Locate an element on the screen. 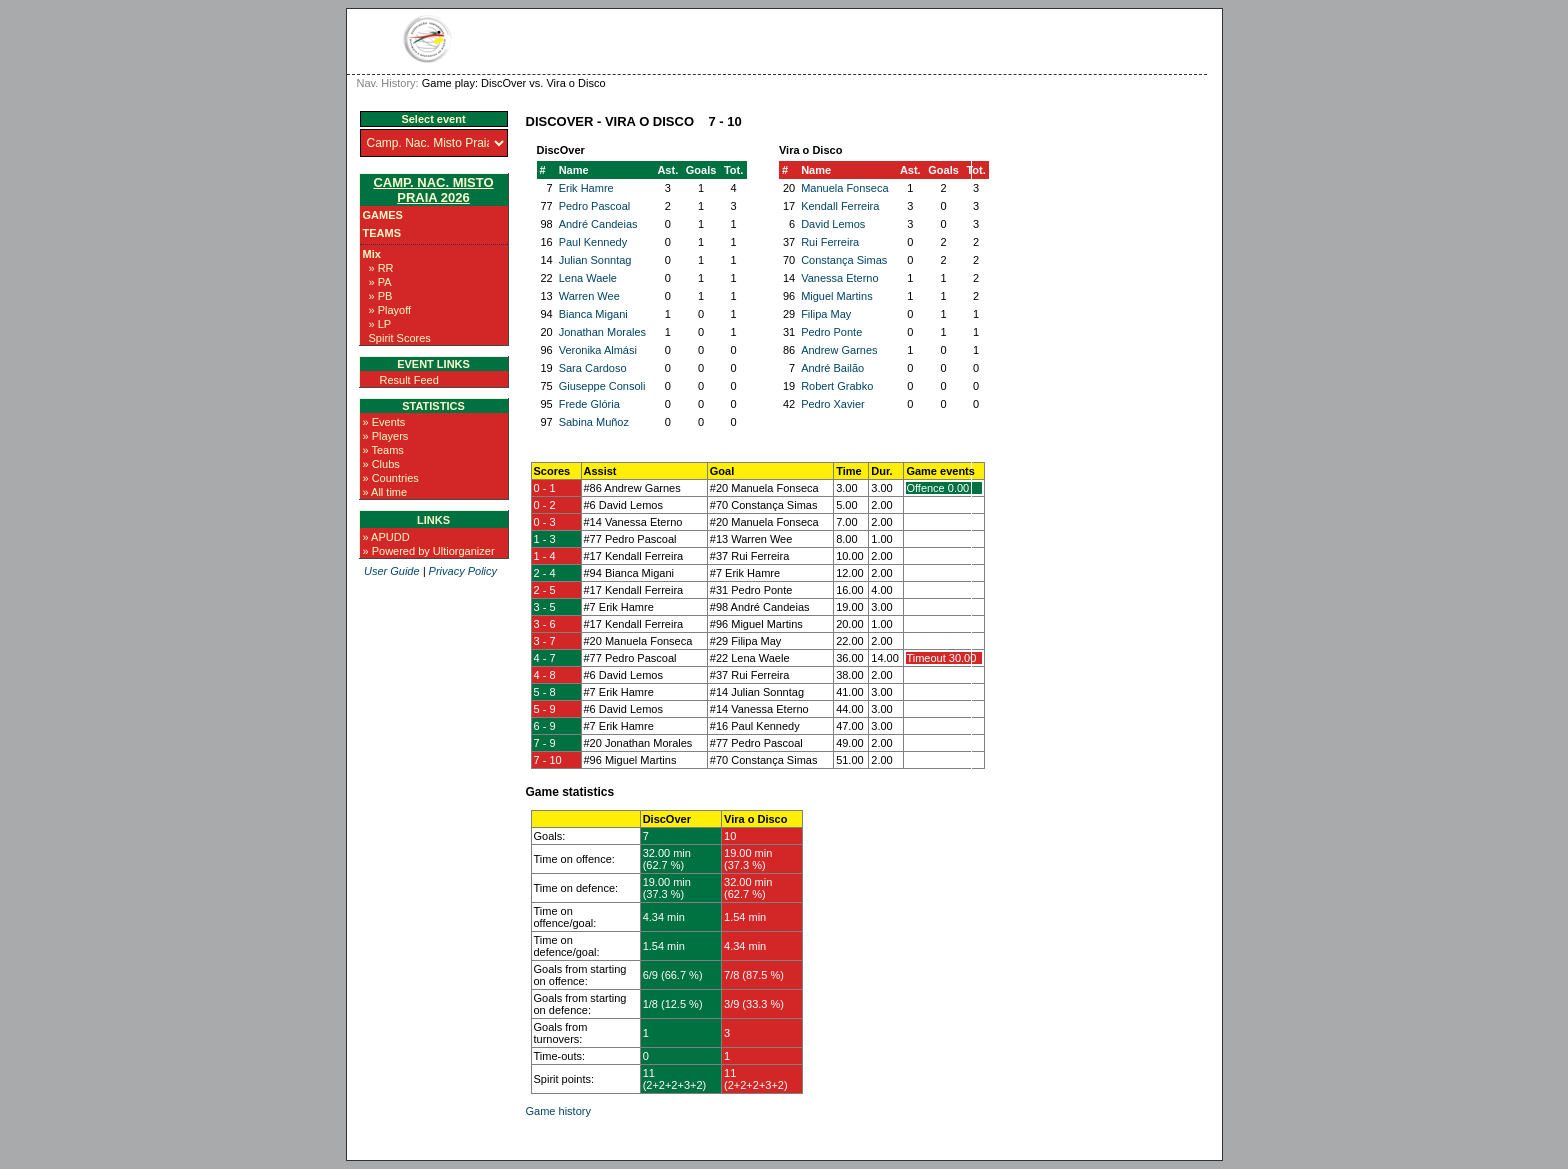 Image resolution: width=1568 pixels, height=1169 pixels. Games is located at coordinates (383, 215).